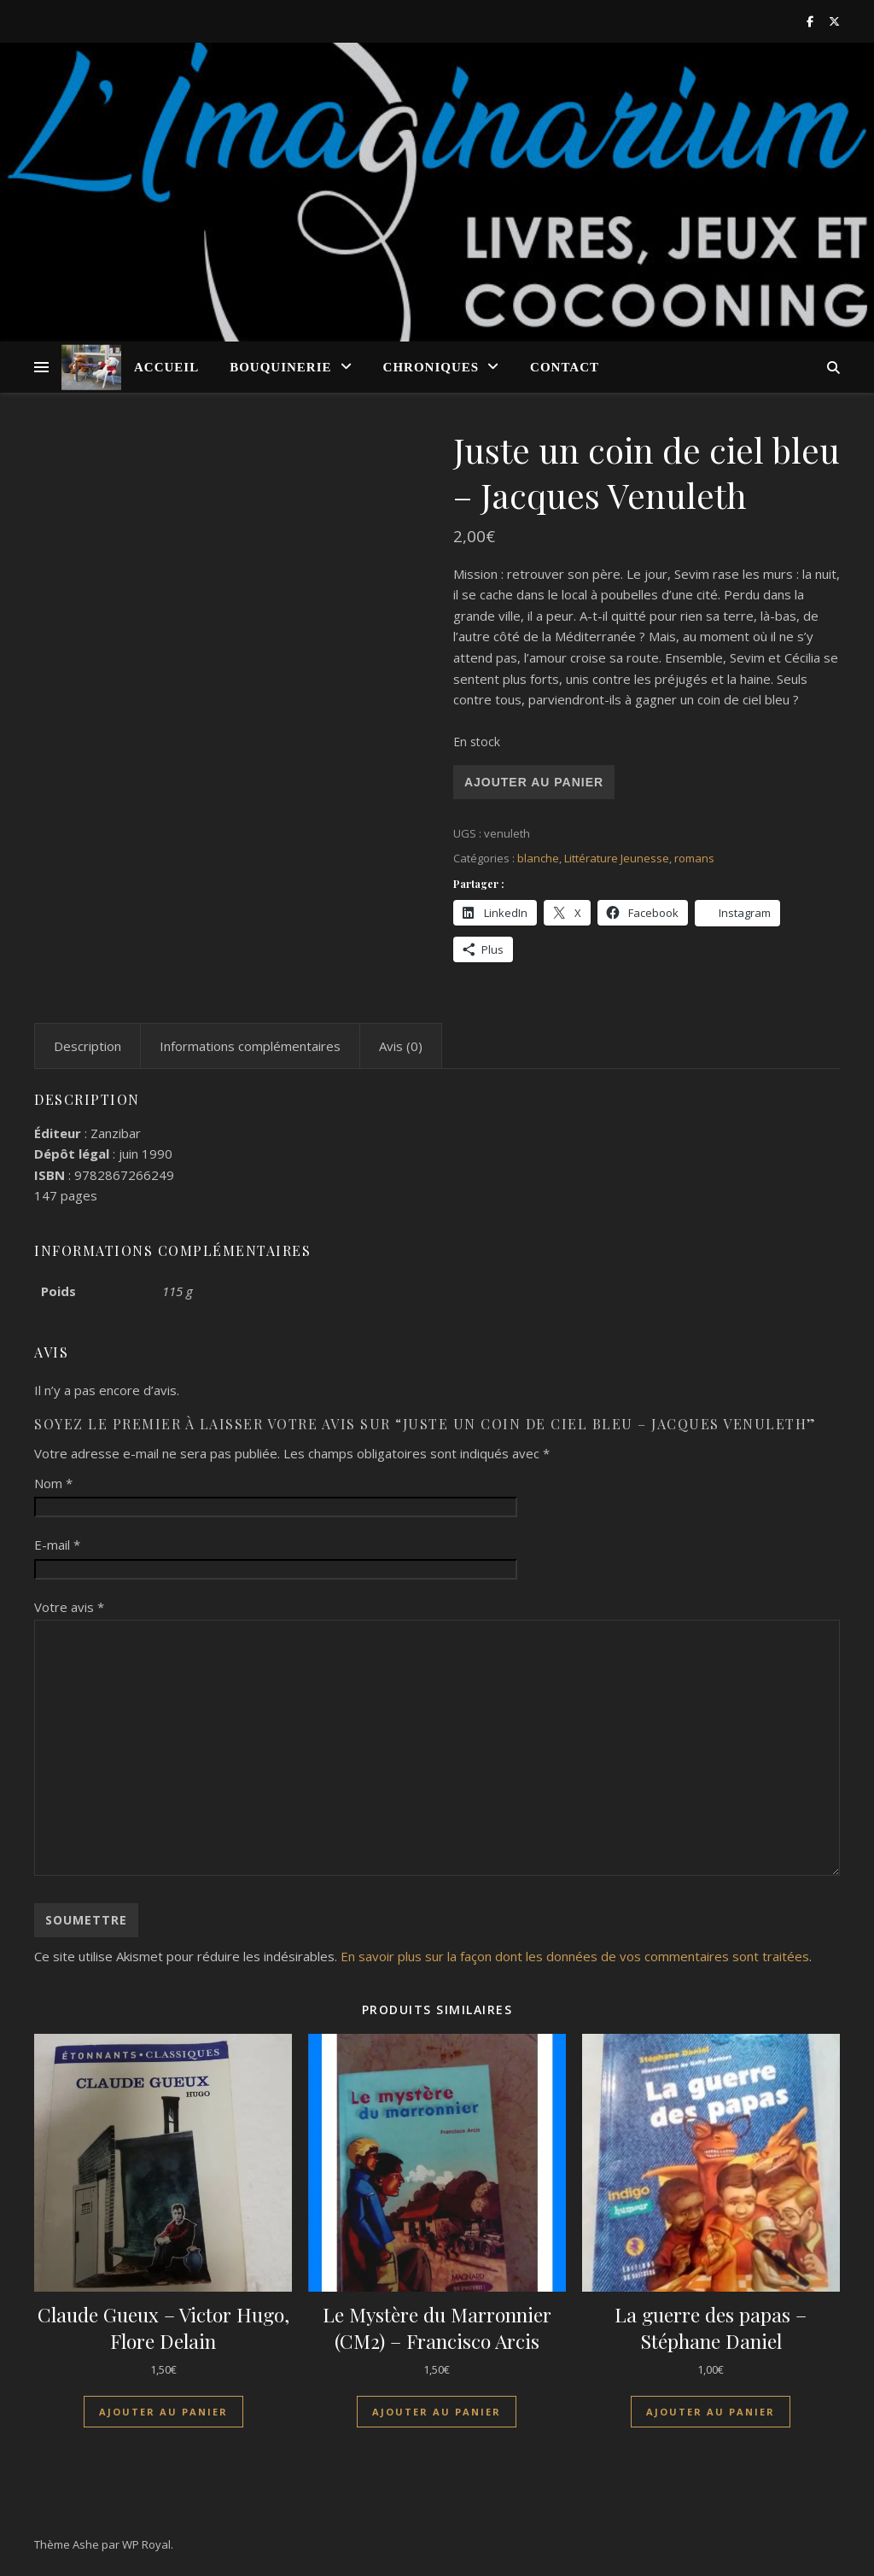  I want to click on Littérature Jeunesse, so click(616, 858).